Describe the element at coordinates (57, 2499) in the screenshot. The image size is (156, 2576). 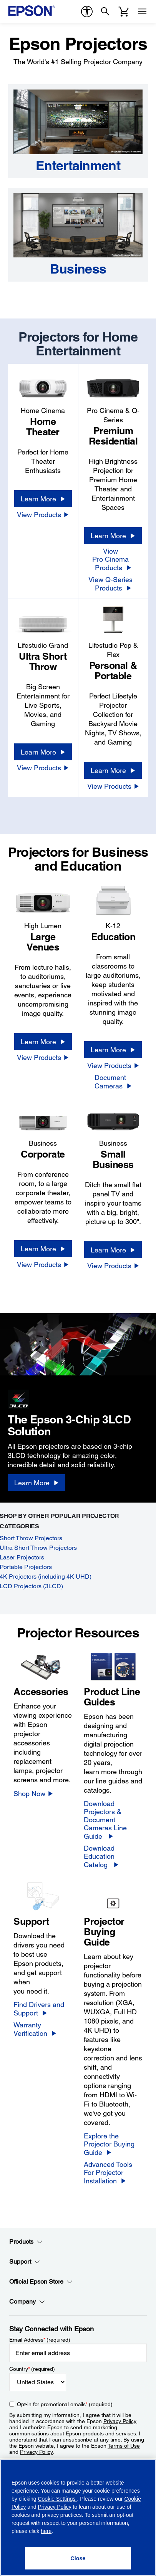
I see `Cookie Settings` at that location.